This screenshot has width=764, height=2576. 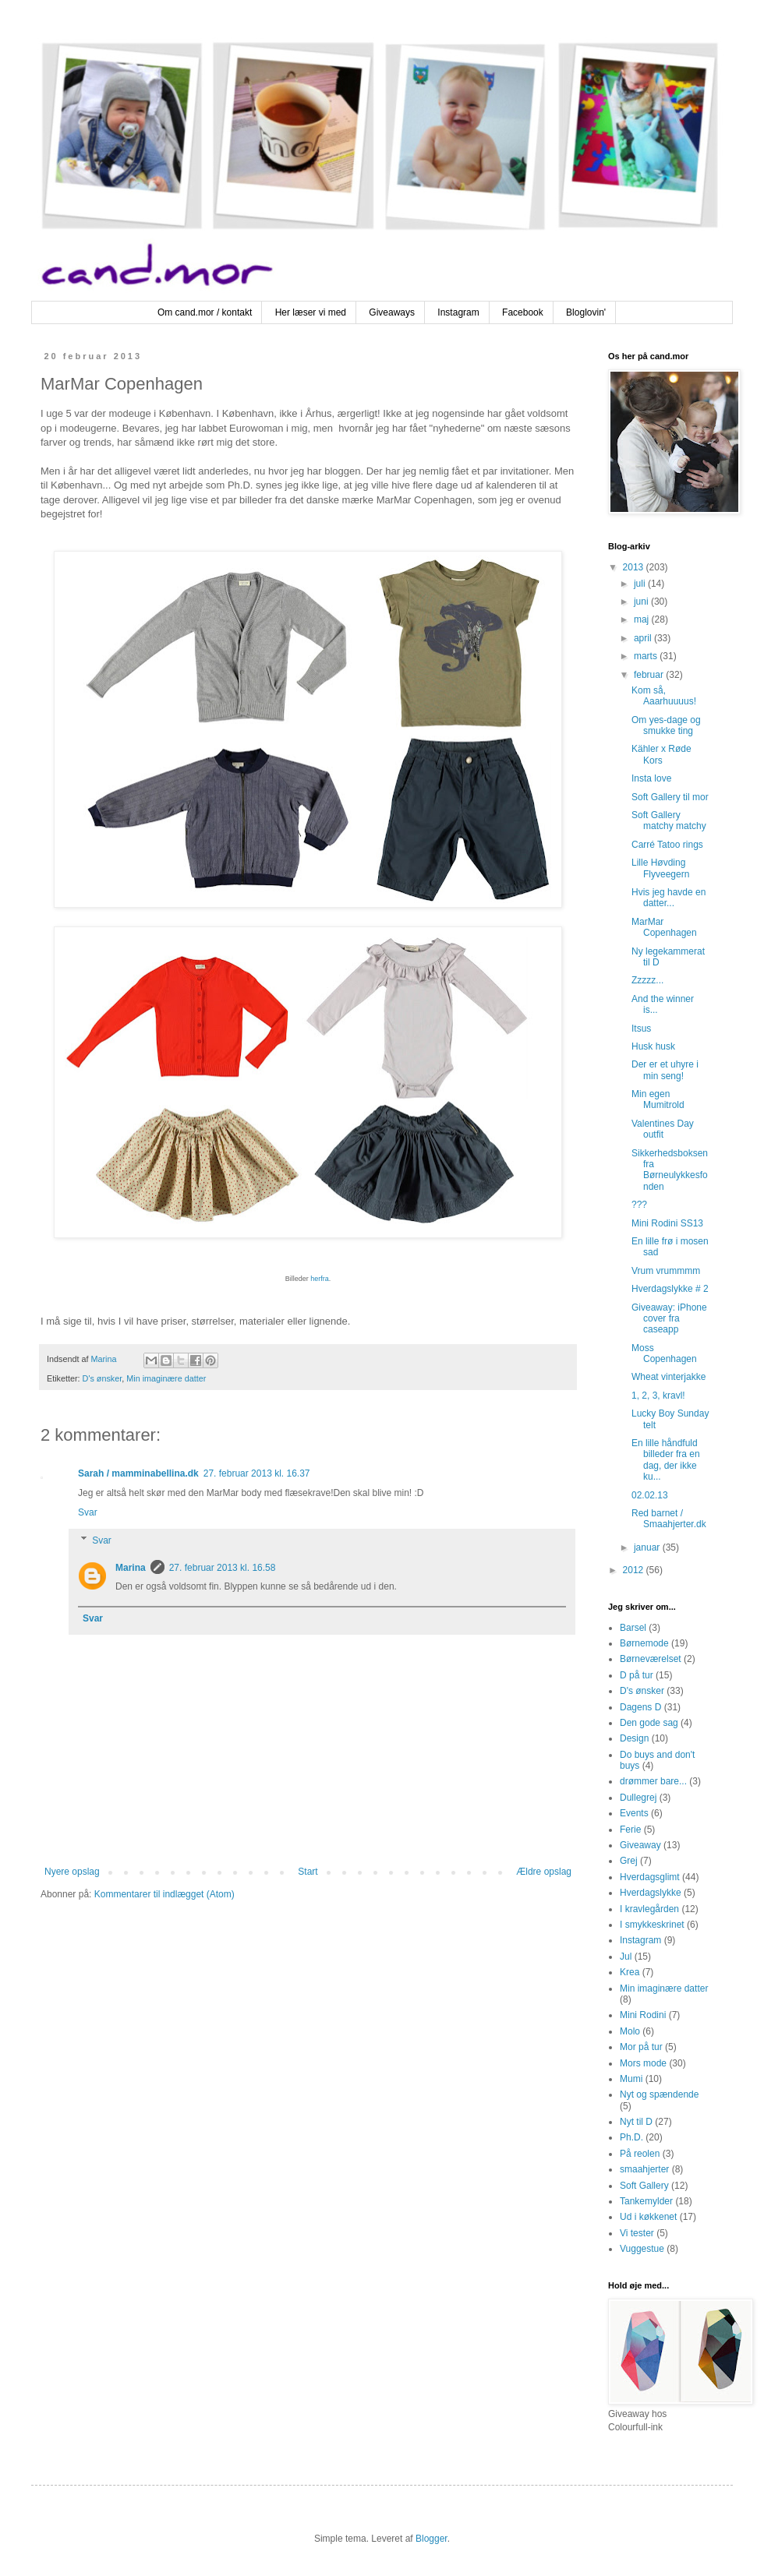 I want to click on Mor på tur, so click(x=641, y=2046).